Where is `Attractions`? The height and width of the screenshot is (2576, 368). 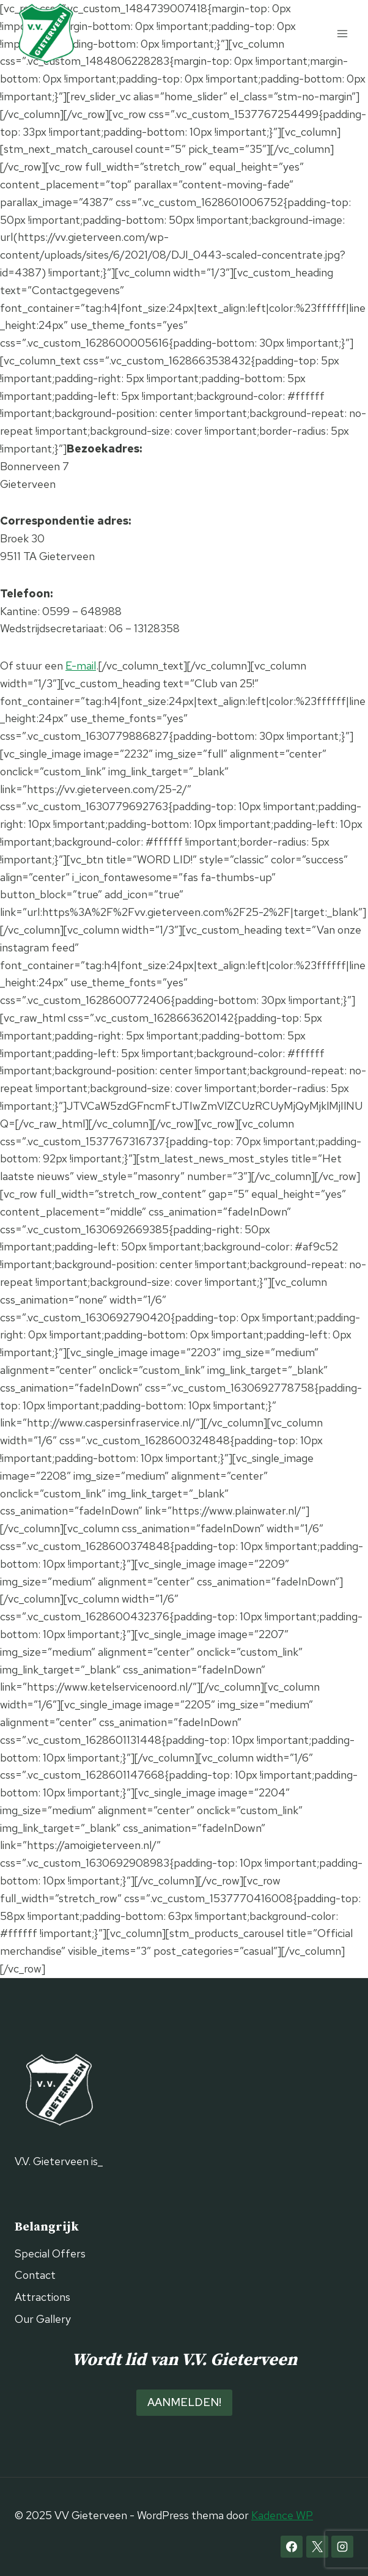 Attractions is located at coordinates (42, 2297).